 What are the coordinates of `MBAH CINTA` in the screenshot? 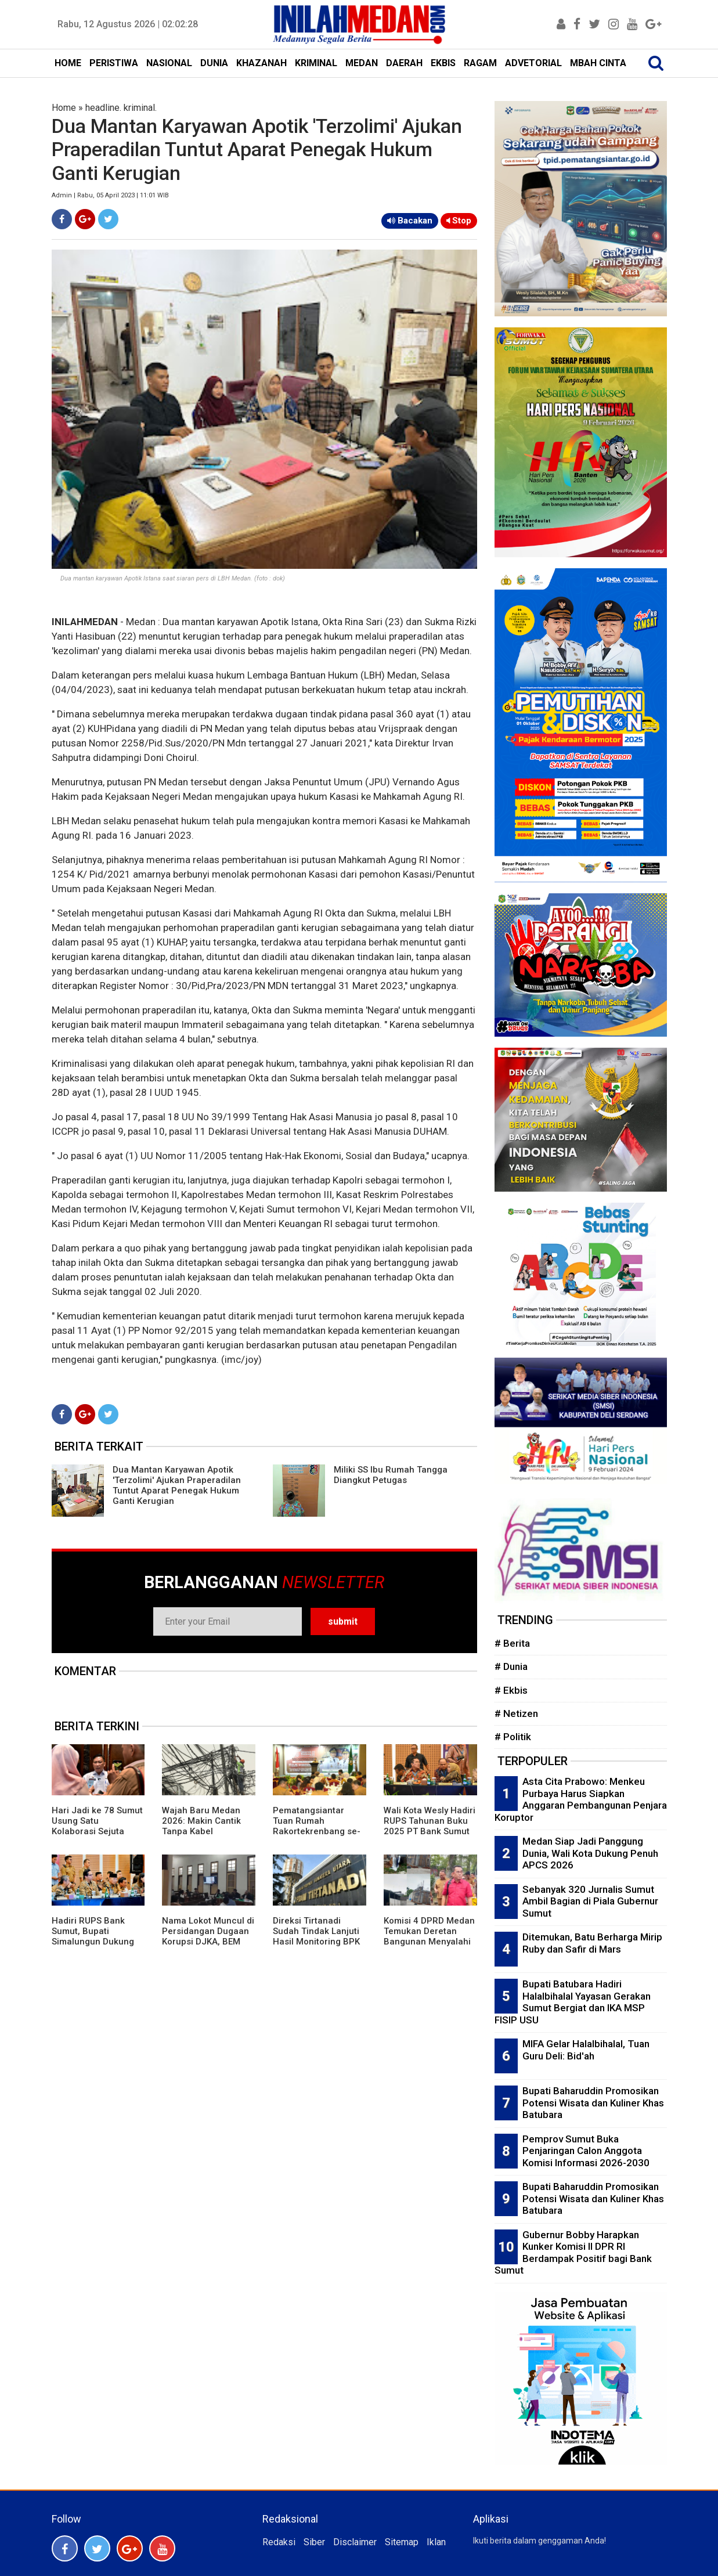 It's located at (598, 62).